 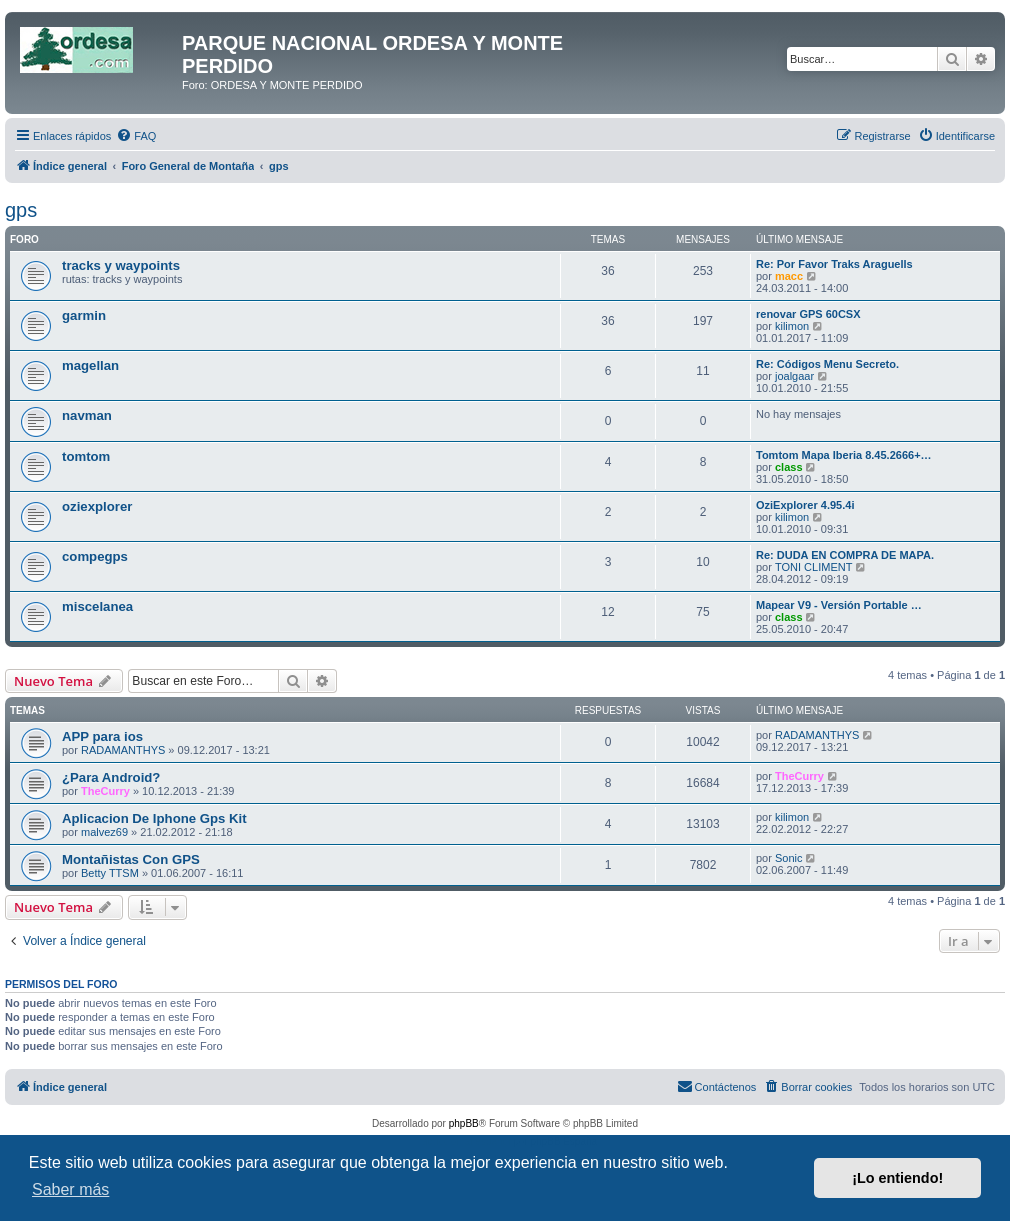 I want to click on joalgaar, so click(x=794, y=376).